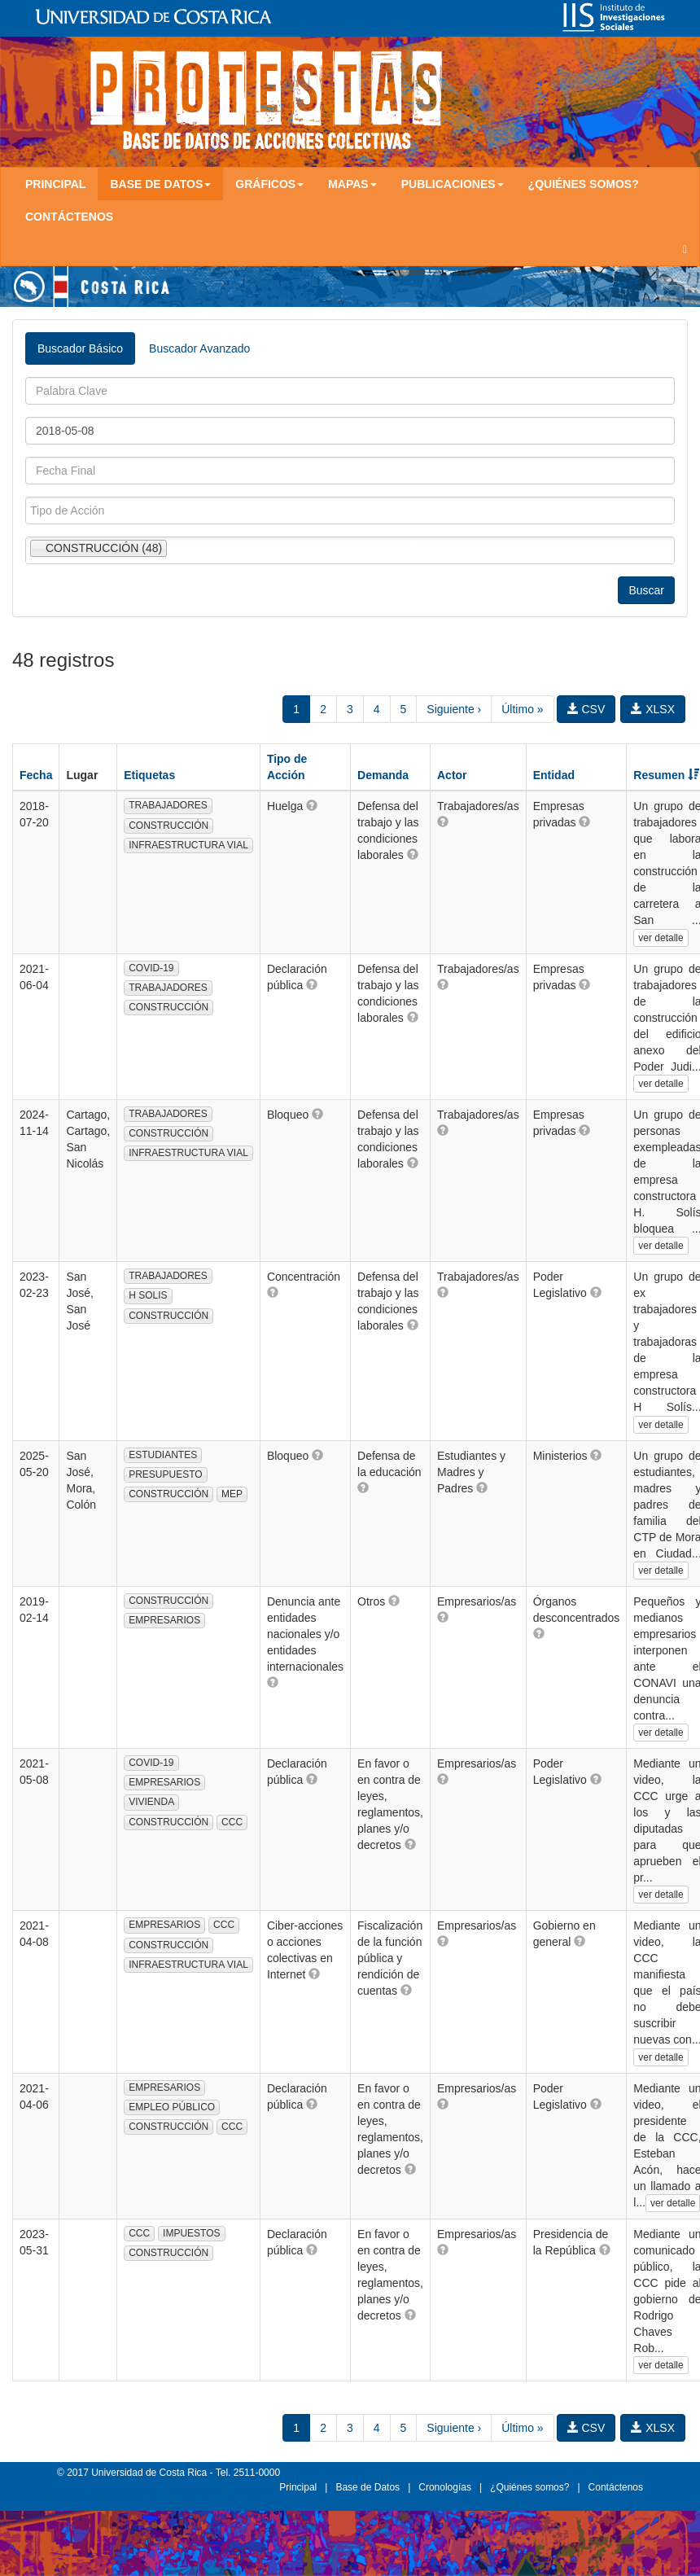 Image resolution: width=700 pixels, height=2576 pixels. What do you see at coordinates (660, 938) in the screenshot?
I see `ver detalle` at bounding box center [660, 938].